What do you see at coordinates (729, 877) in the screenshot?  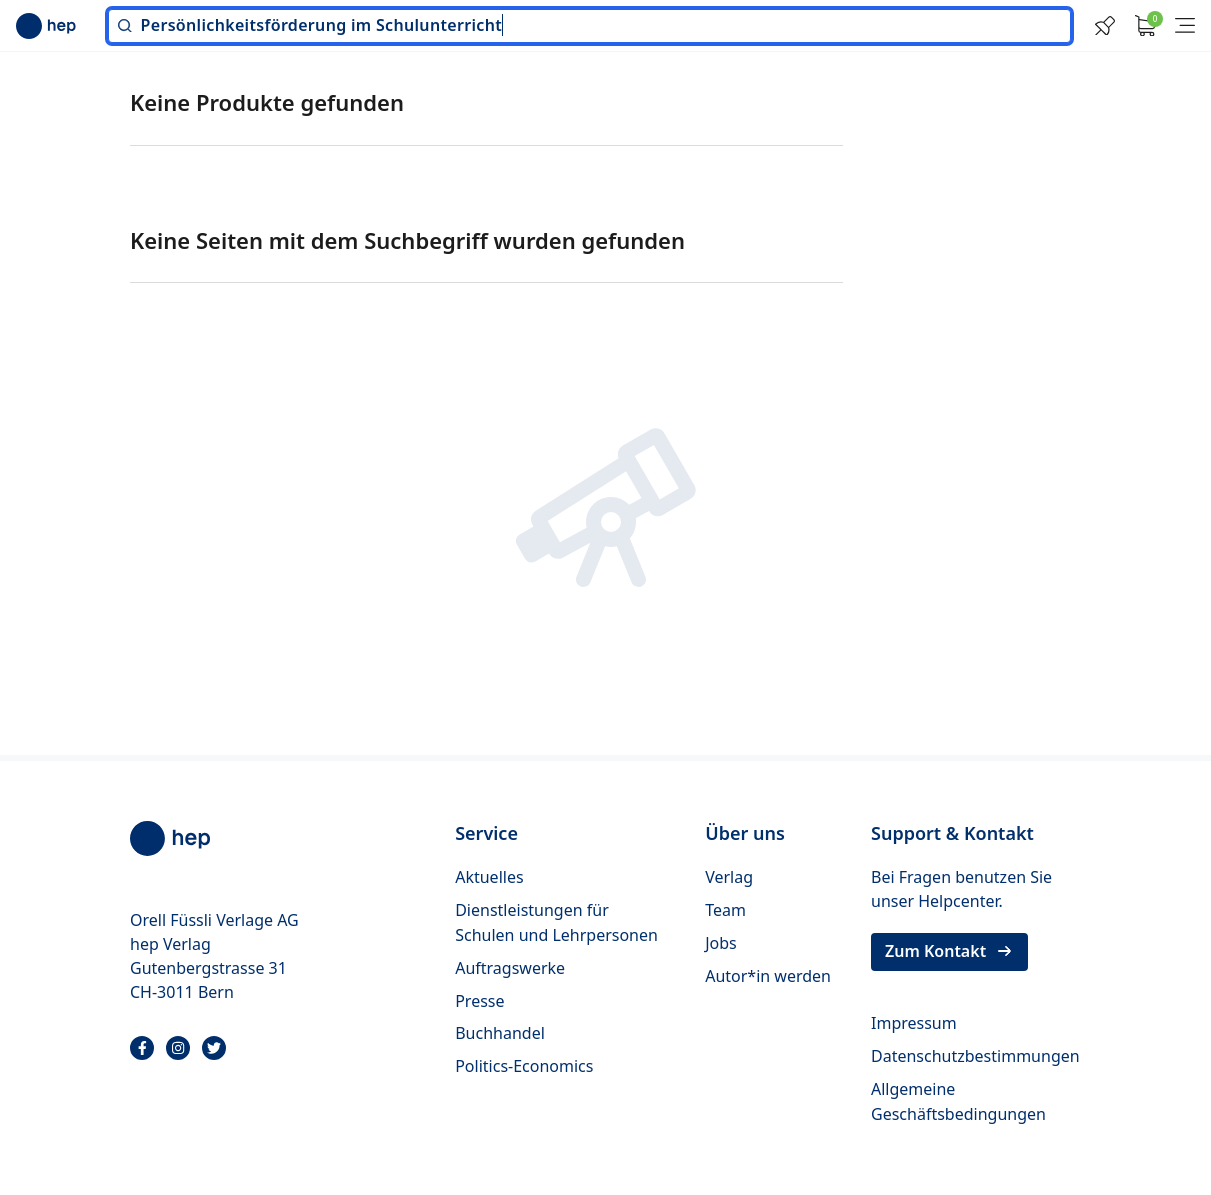 I see `Verlag` at bounding box center [729, 877].